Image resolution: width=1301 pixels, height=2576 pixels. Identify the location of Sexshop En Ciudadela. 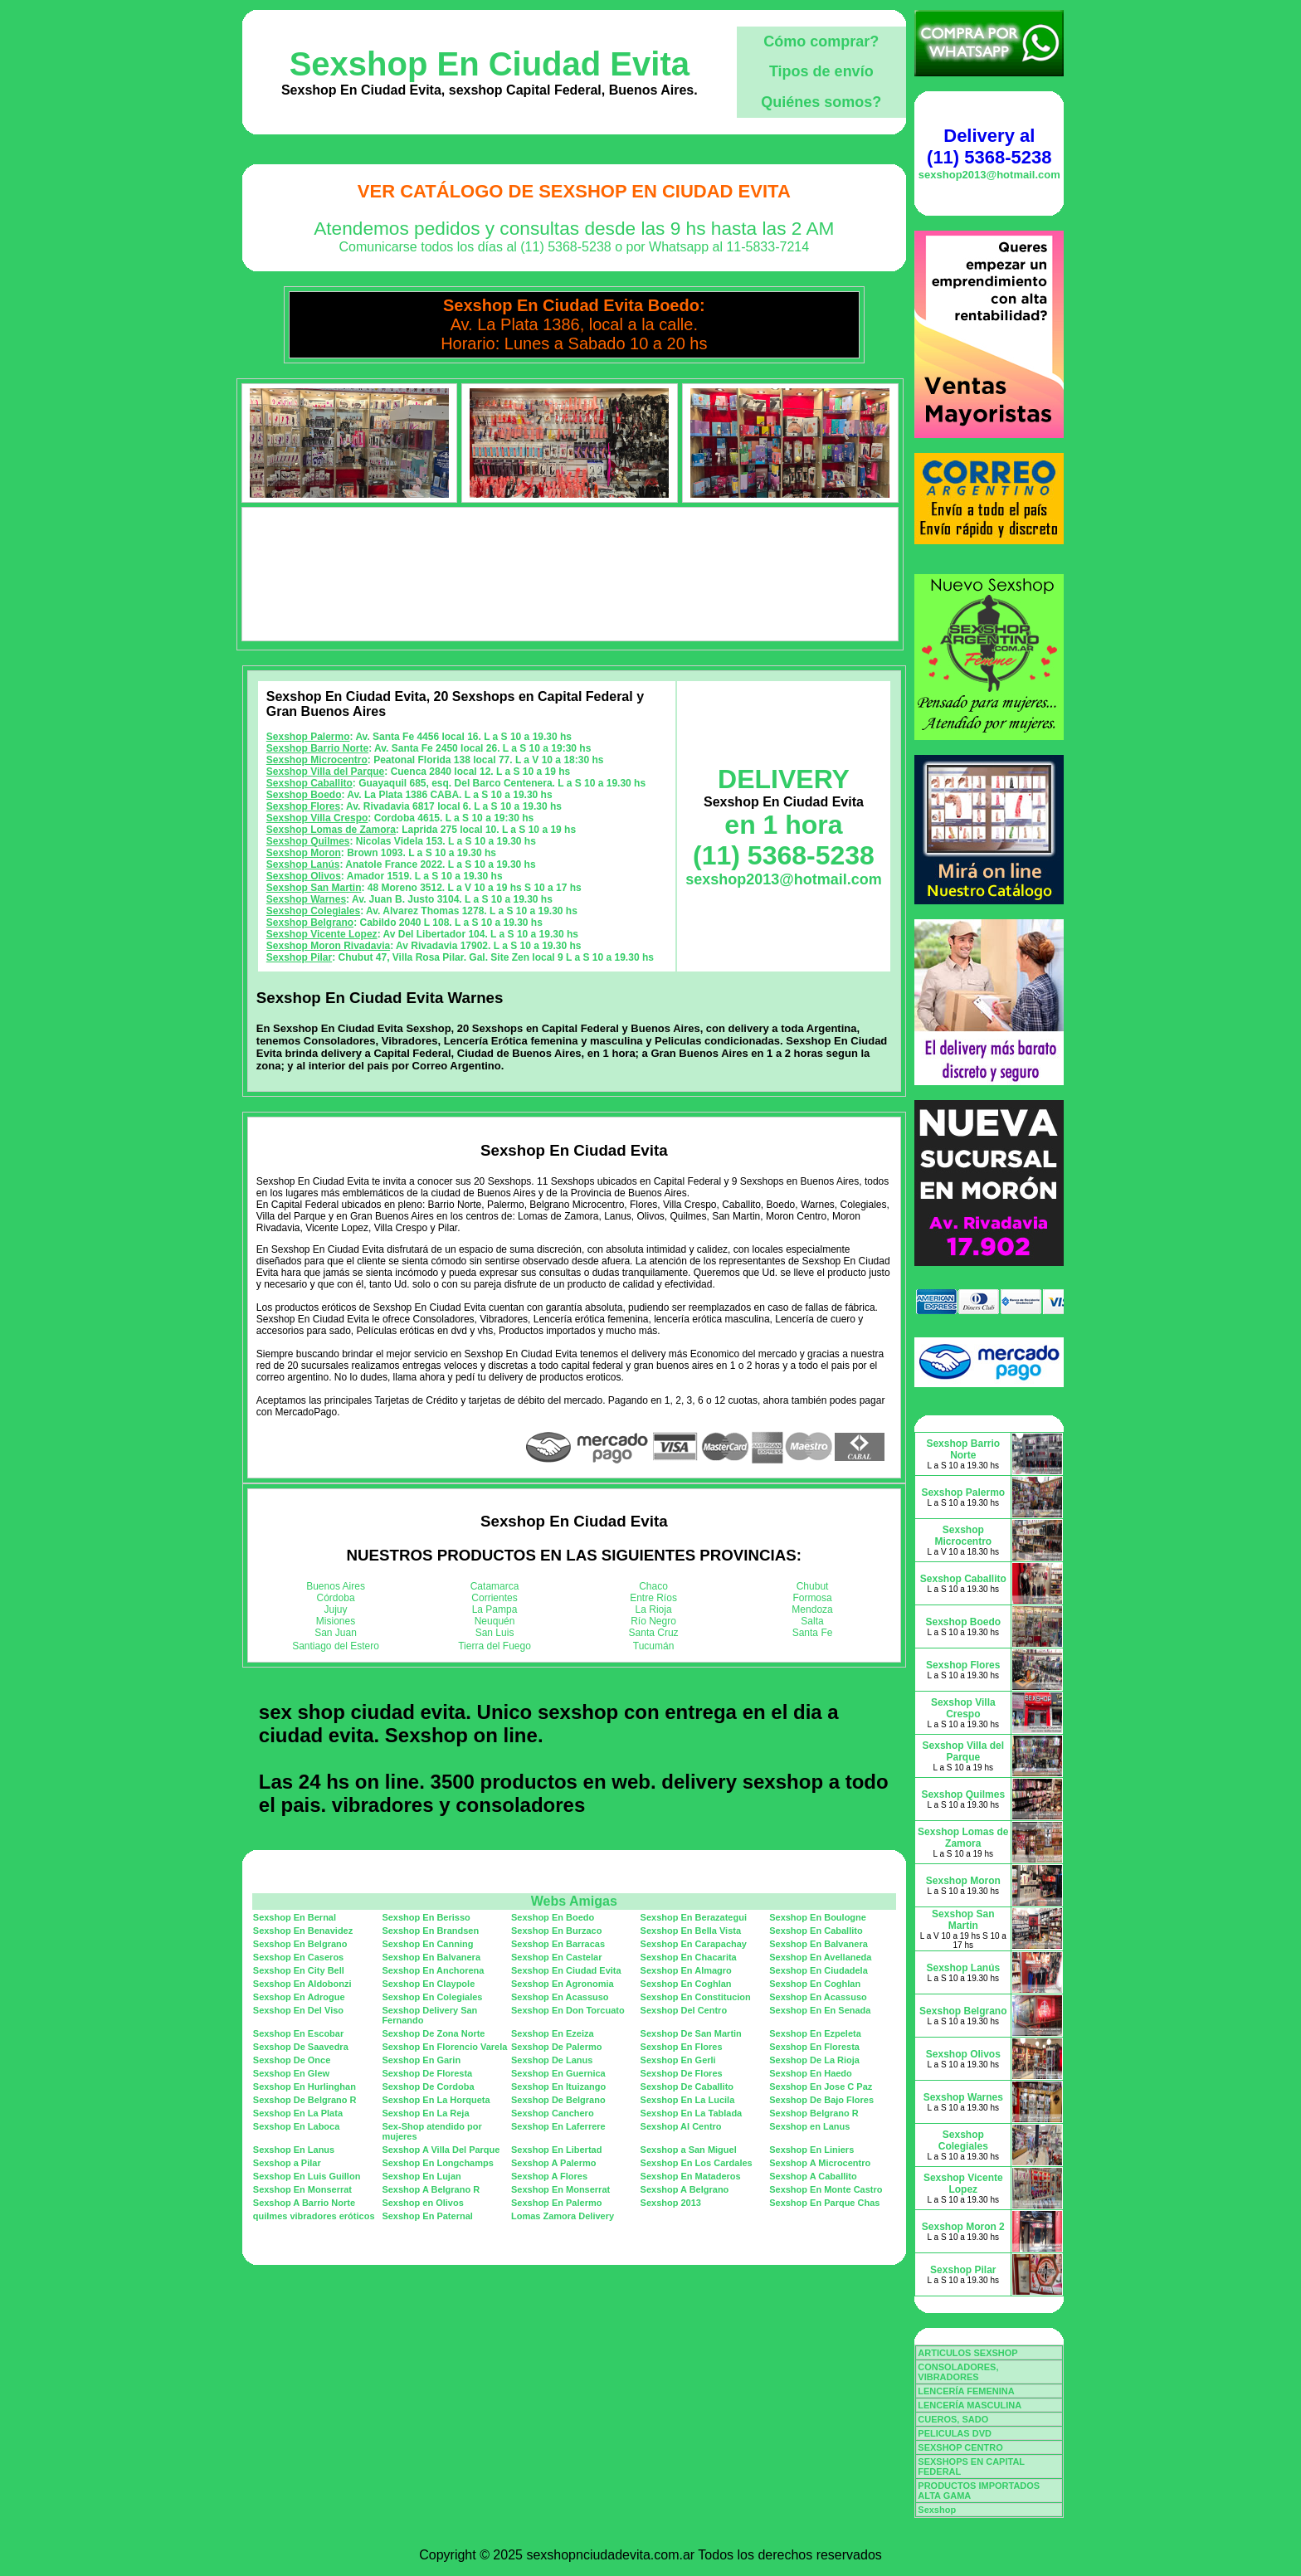
(818, 1970).